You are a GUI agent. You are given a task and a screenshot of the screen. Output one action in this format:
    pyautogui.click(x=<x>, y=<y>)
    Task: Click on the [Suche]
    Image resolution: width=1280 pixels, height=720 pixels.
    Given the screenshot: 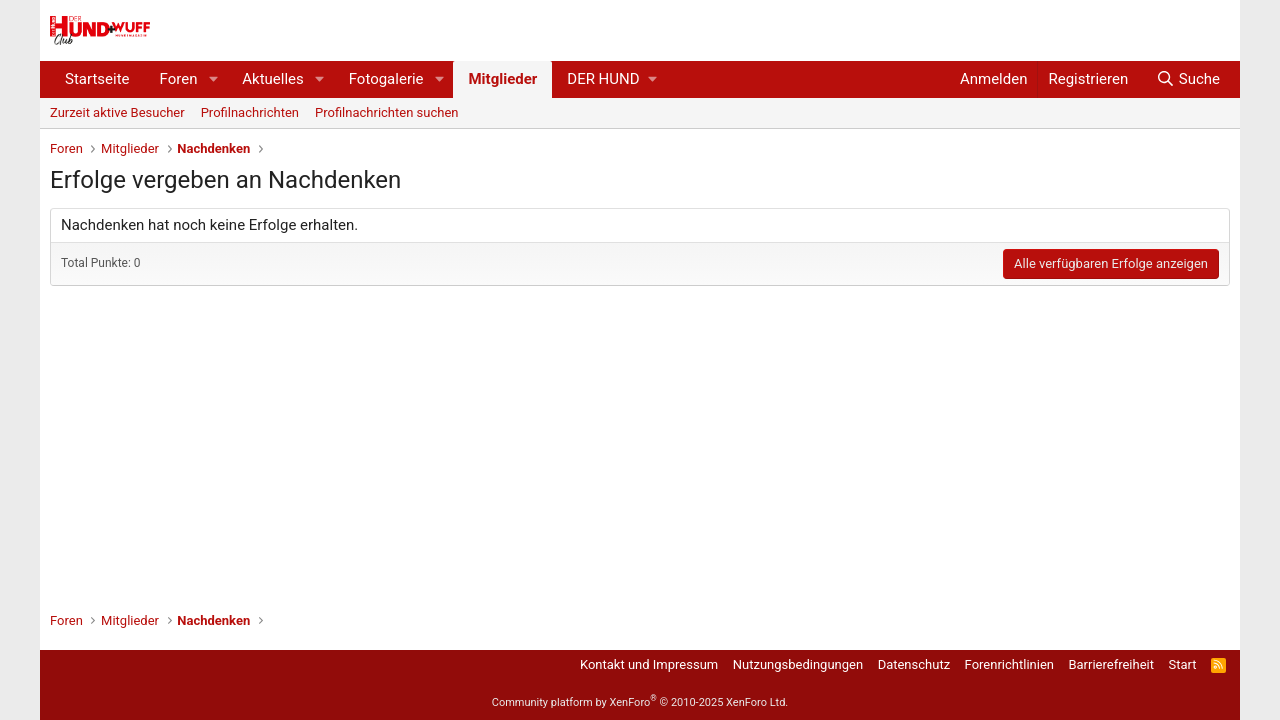 What is the action you would take?
    pyautogui.click(x=1188, y=79)
    